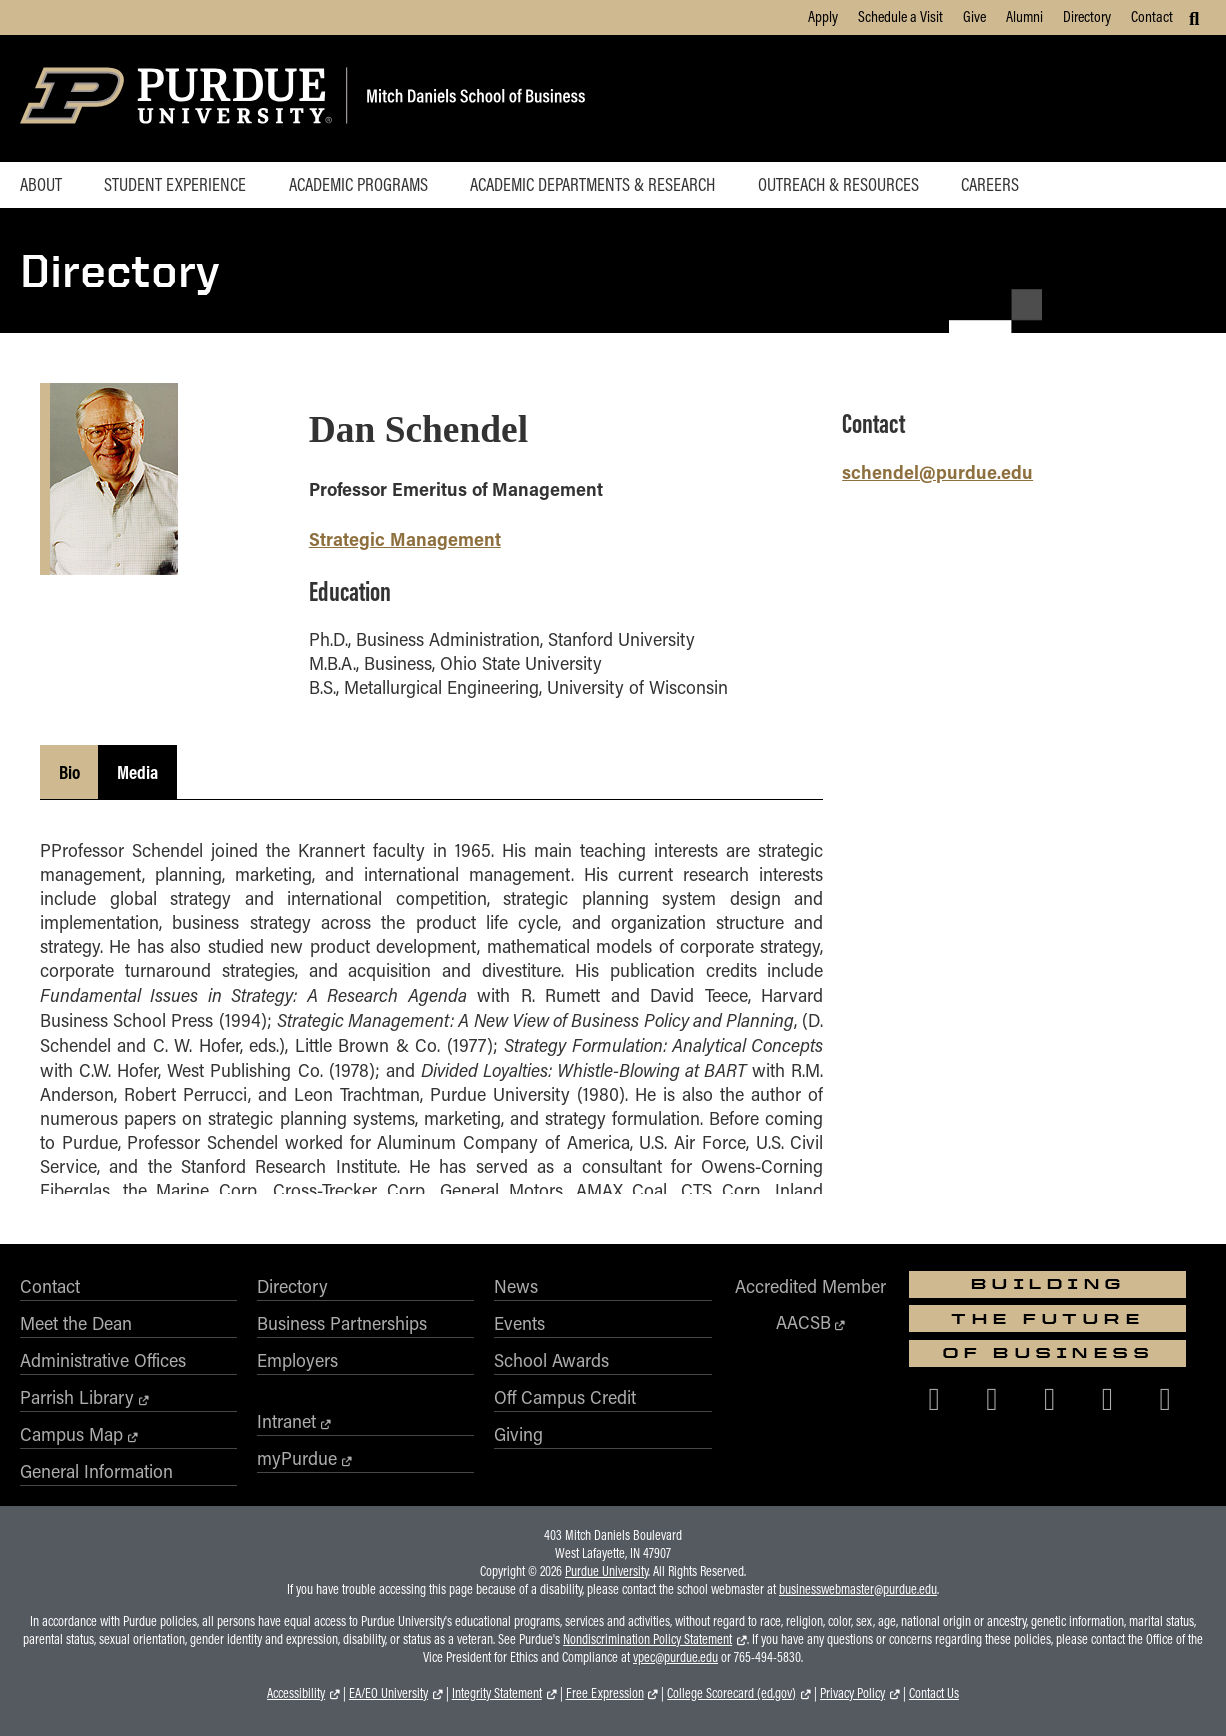 The width and height of the screenshot is (1226, 1736). Describe the element at coordinates (823, 16) in the screenshot. I see `Apply` at that location.